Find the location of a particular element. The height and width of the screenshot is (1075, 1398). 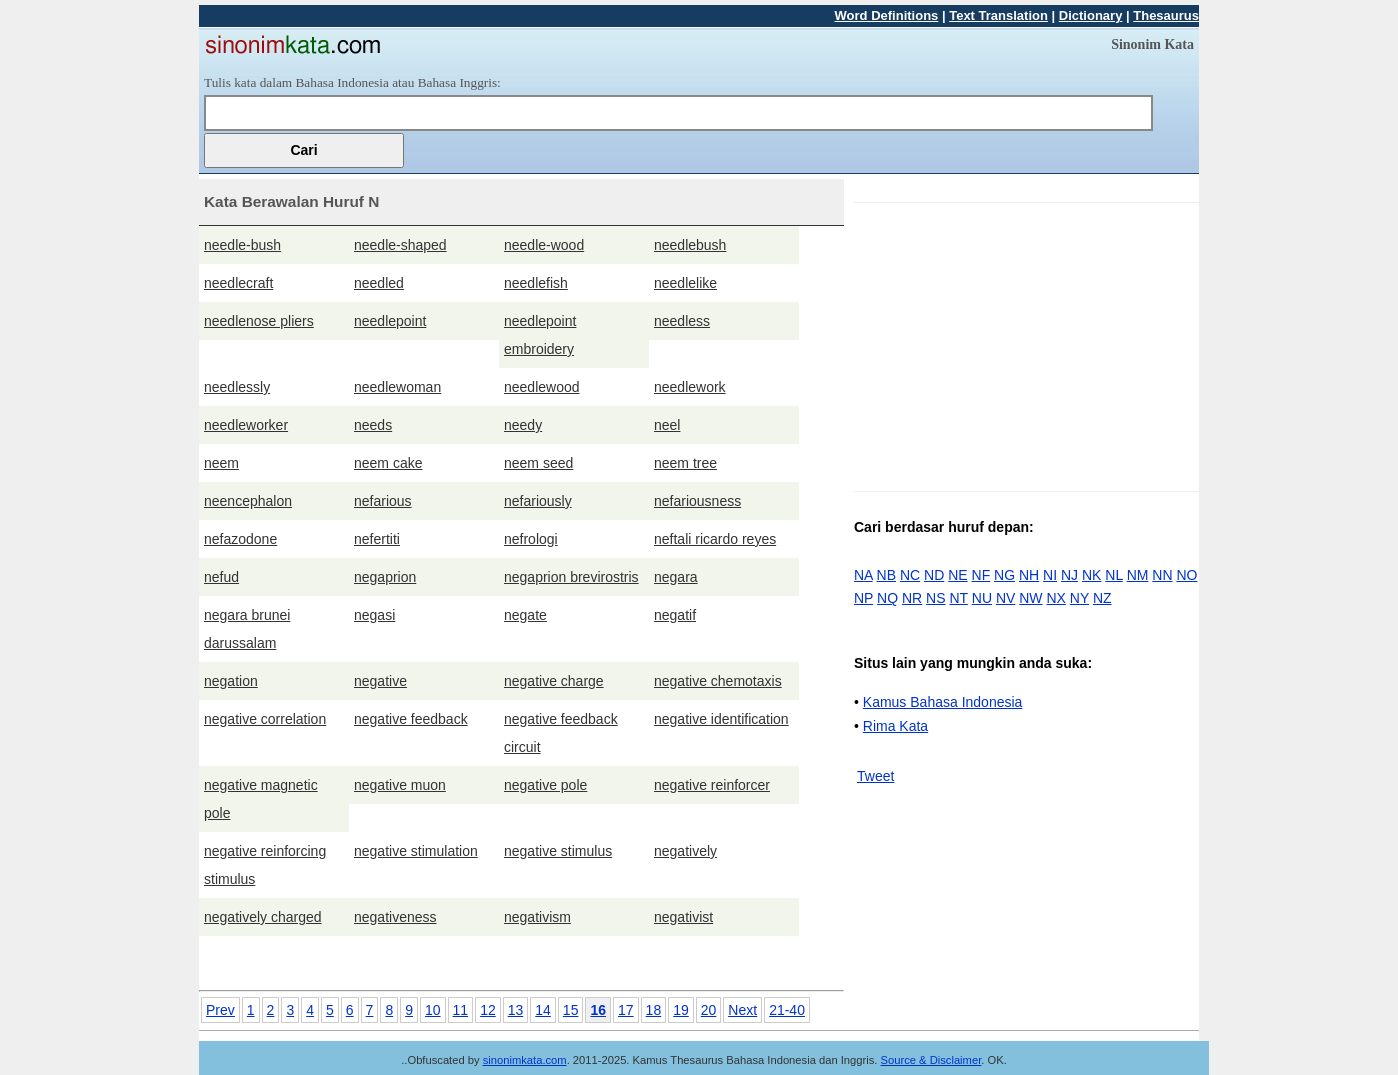

Source & Disclaimer is located at coordinates (931, 1060).